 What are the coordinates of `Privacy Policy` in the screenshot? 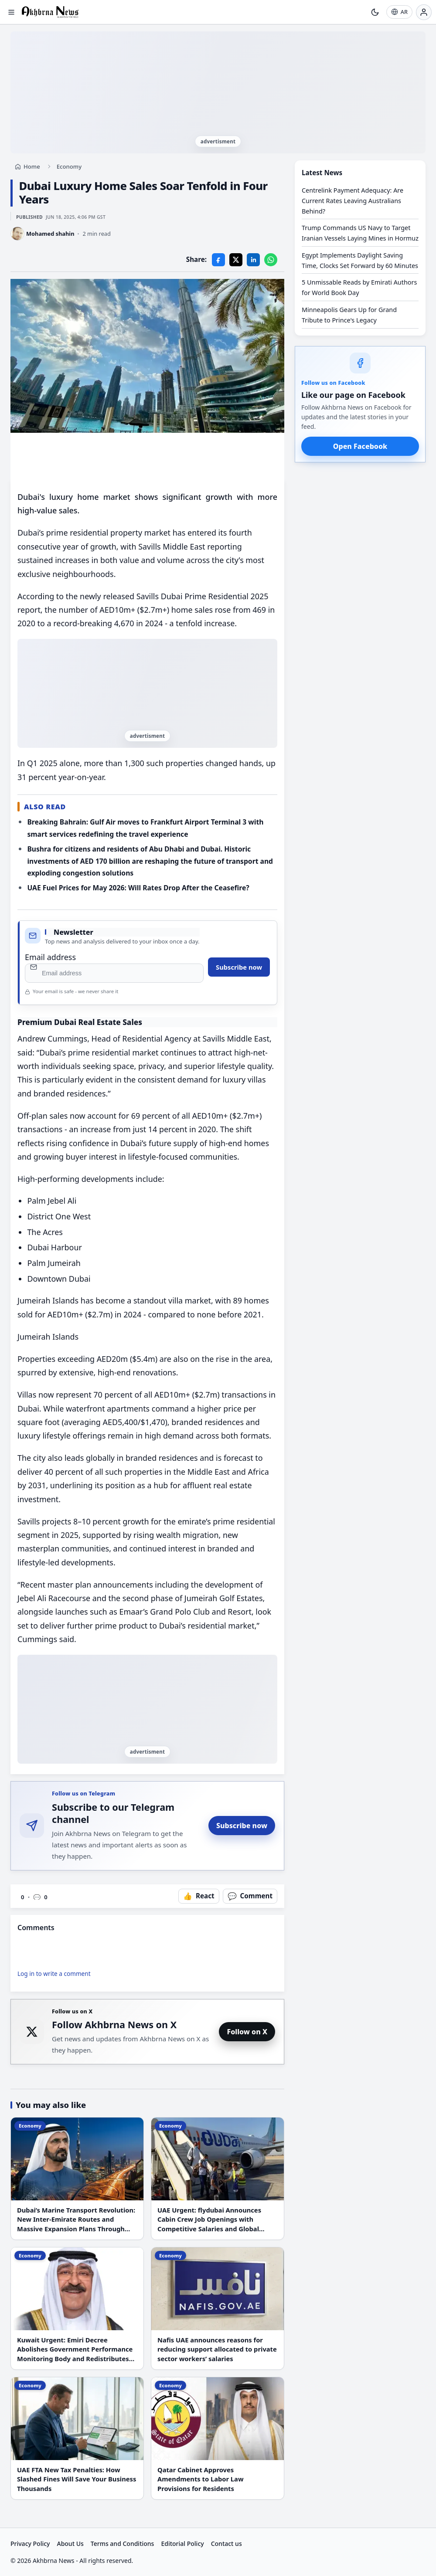 It's located at (30, 2543).